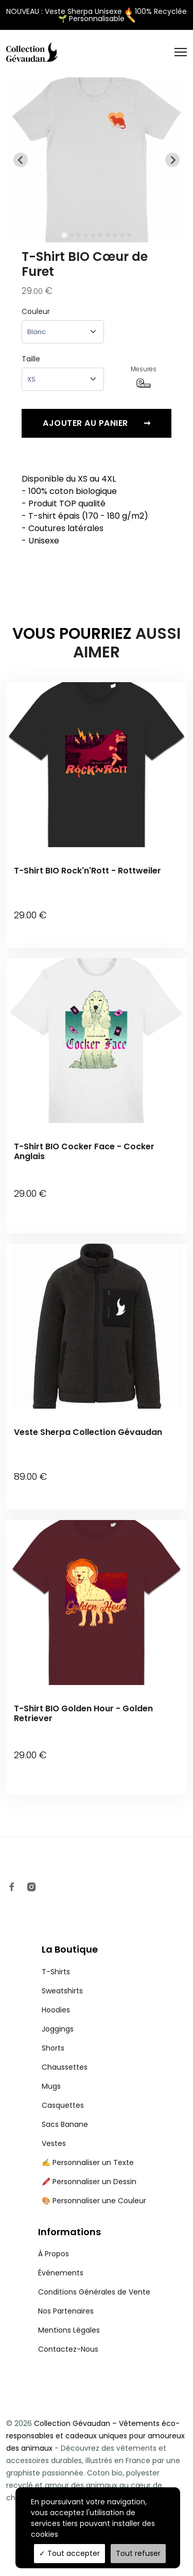 Image resolution: width=193 pixels, height=2576 pixels. Describe the element at coordinates (68, 2349) in the screenshot. I see `Contactez-Nous` at that location.